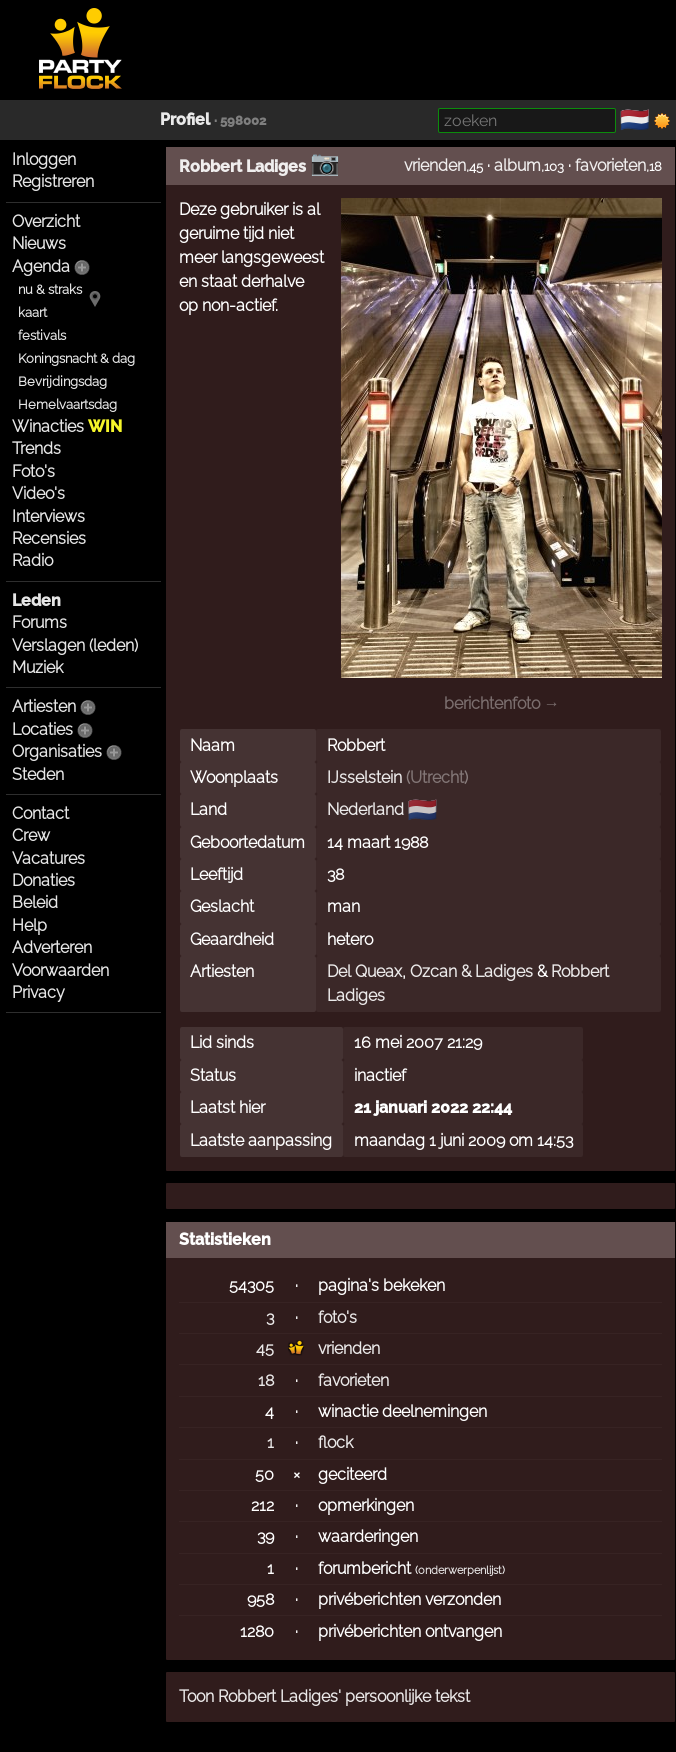 The image size is (676, 1752). I want to click on Organisaties, so click(57, 751).